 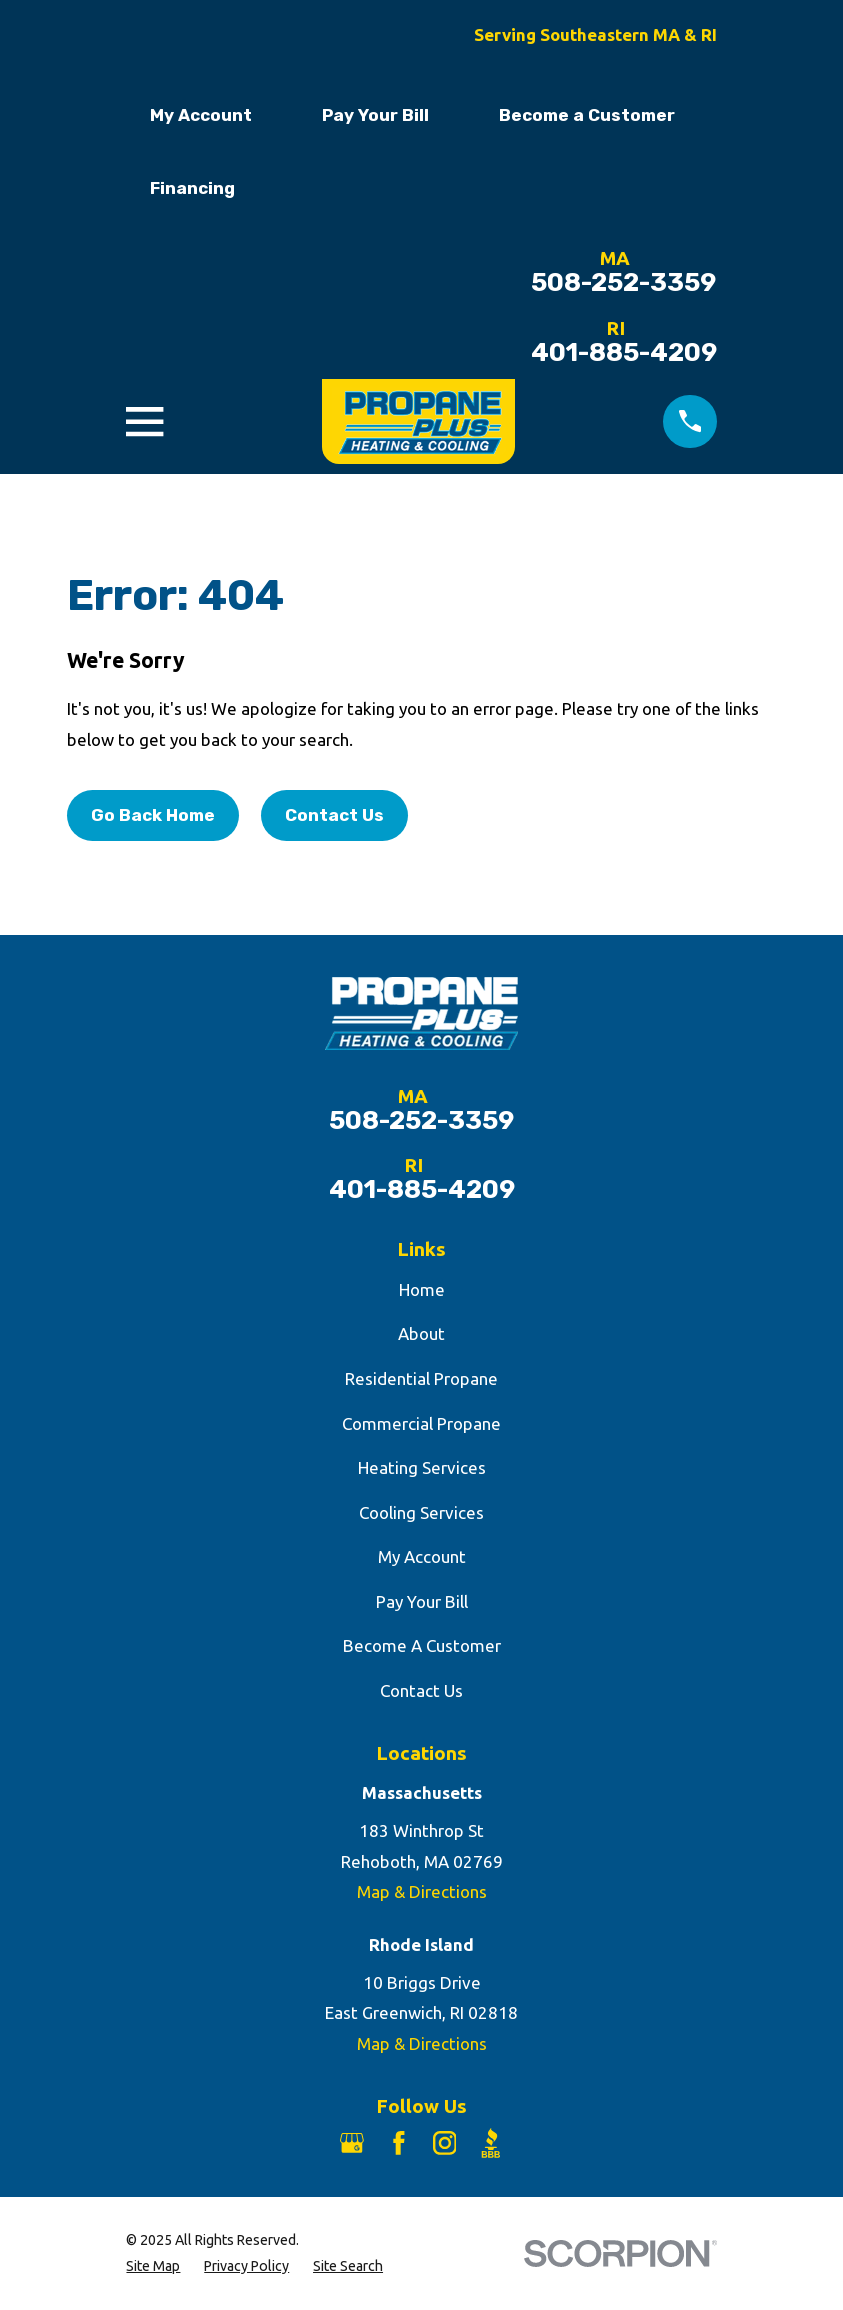 I want to click on Go Back Home, so click(x=153, y=815).